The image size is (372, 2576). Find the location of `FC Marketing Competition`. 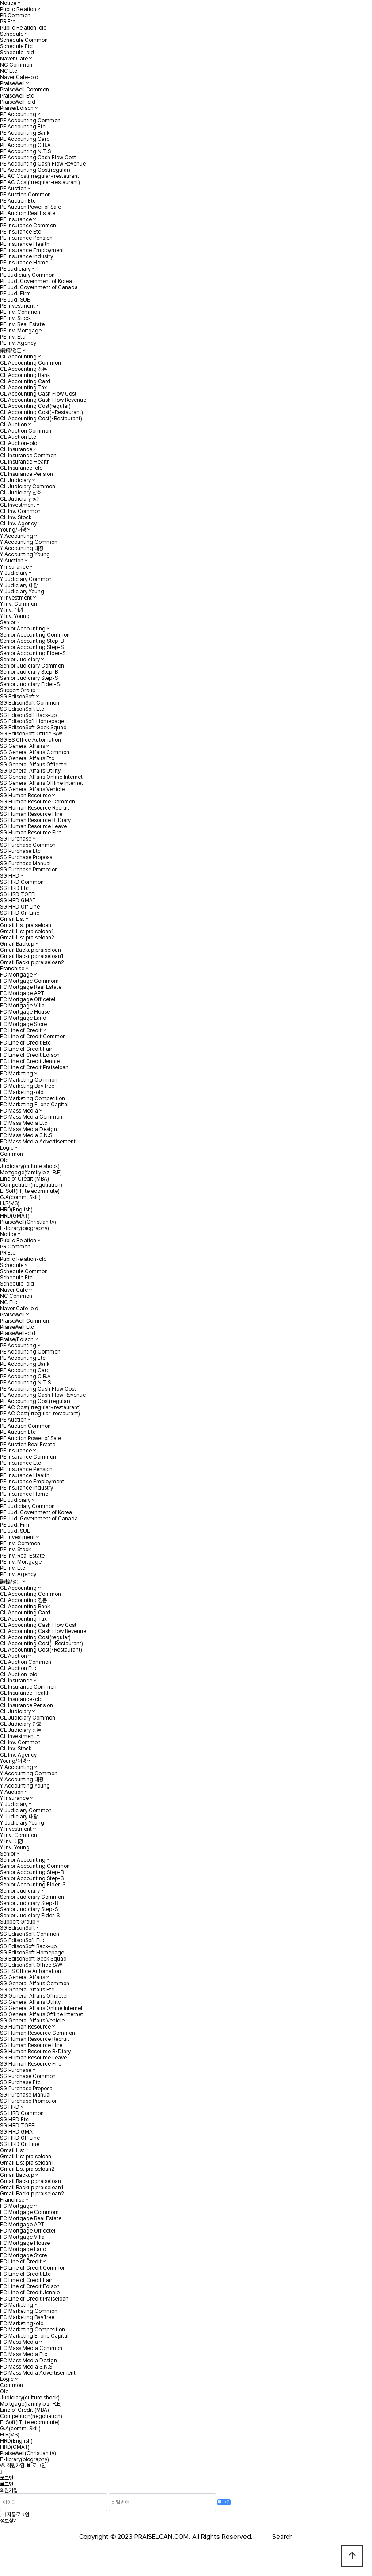

FC Marketing Competition is located at coordinates (32, 1098).